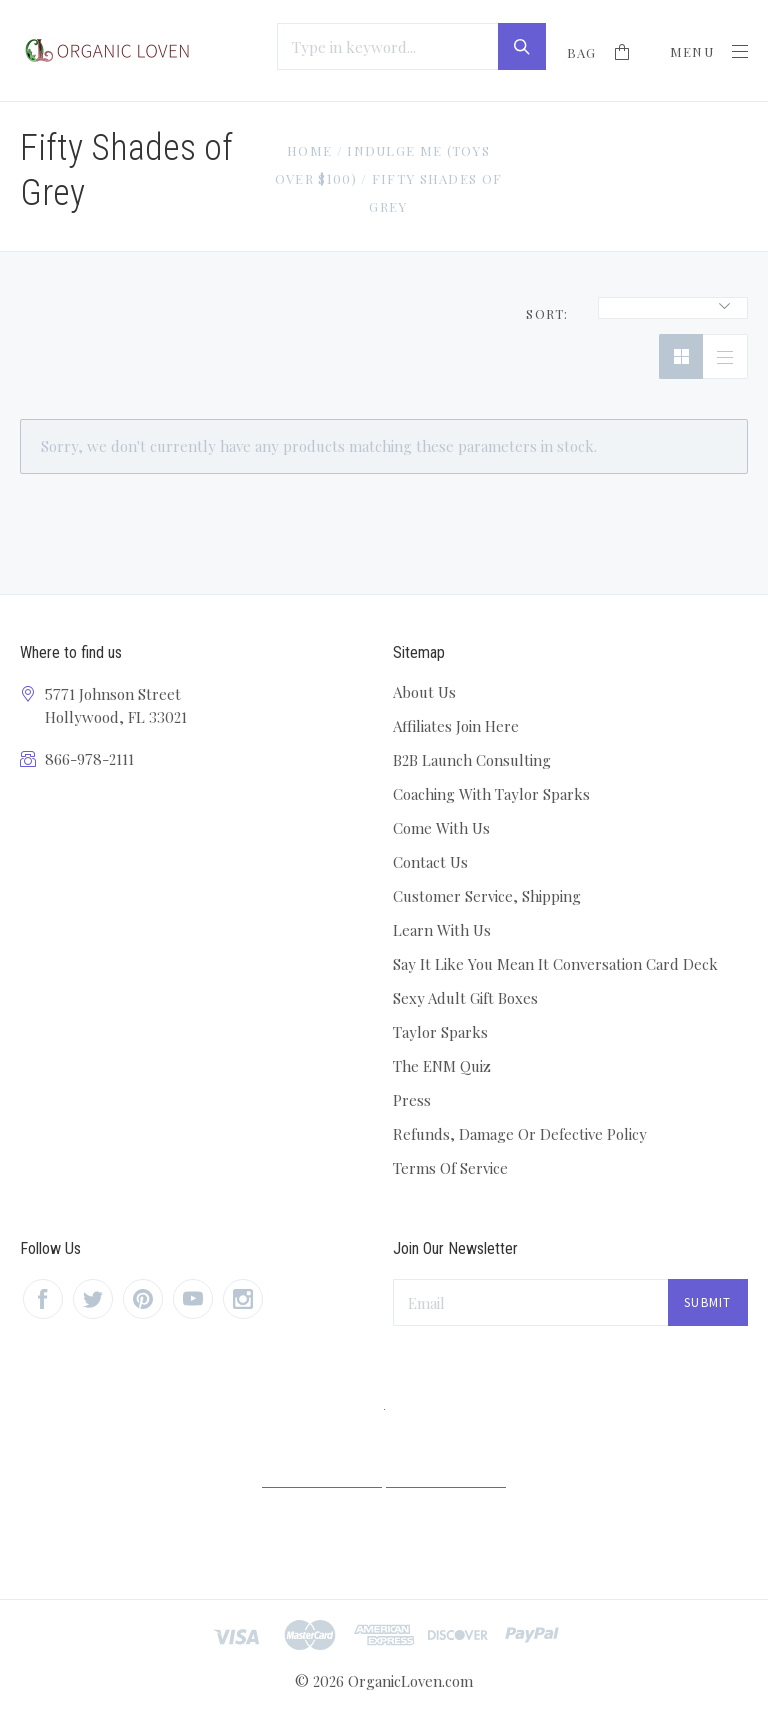 This screenshot has width=768, height=1713. I want to click on Refunds, Damage Or Defective Policy, so click(520, 1134).